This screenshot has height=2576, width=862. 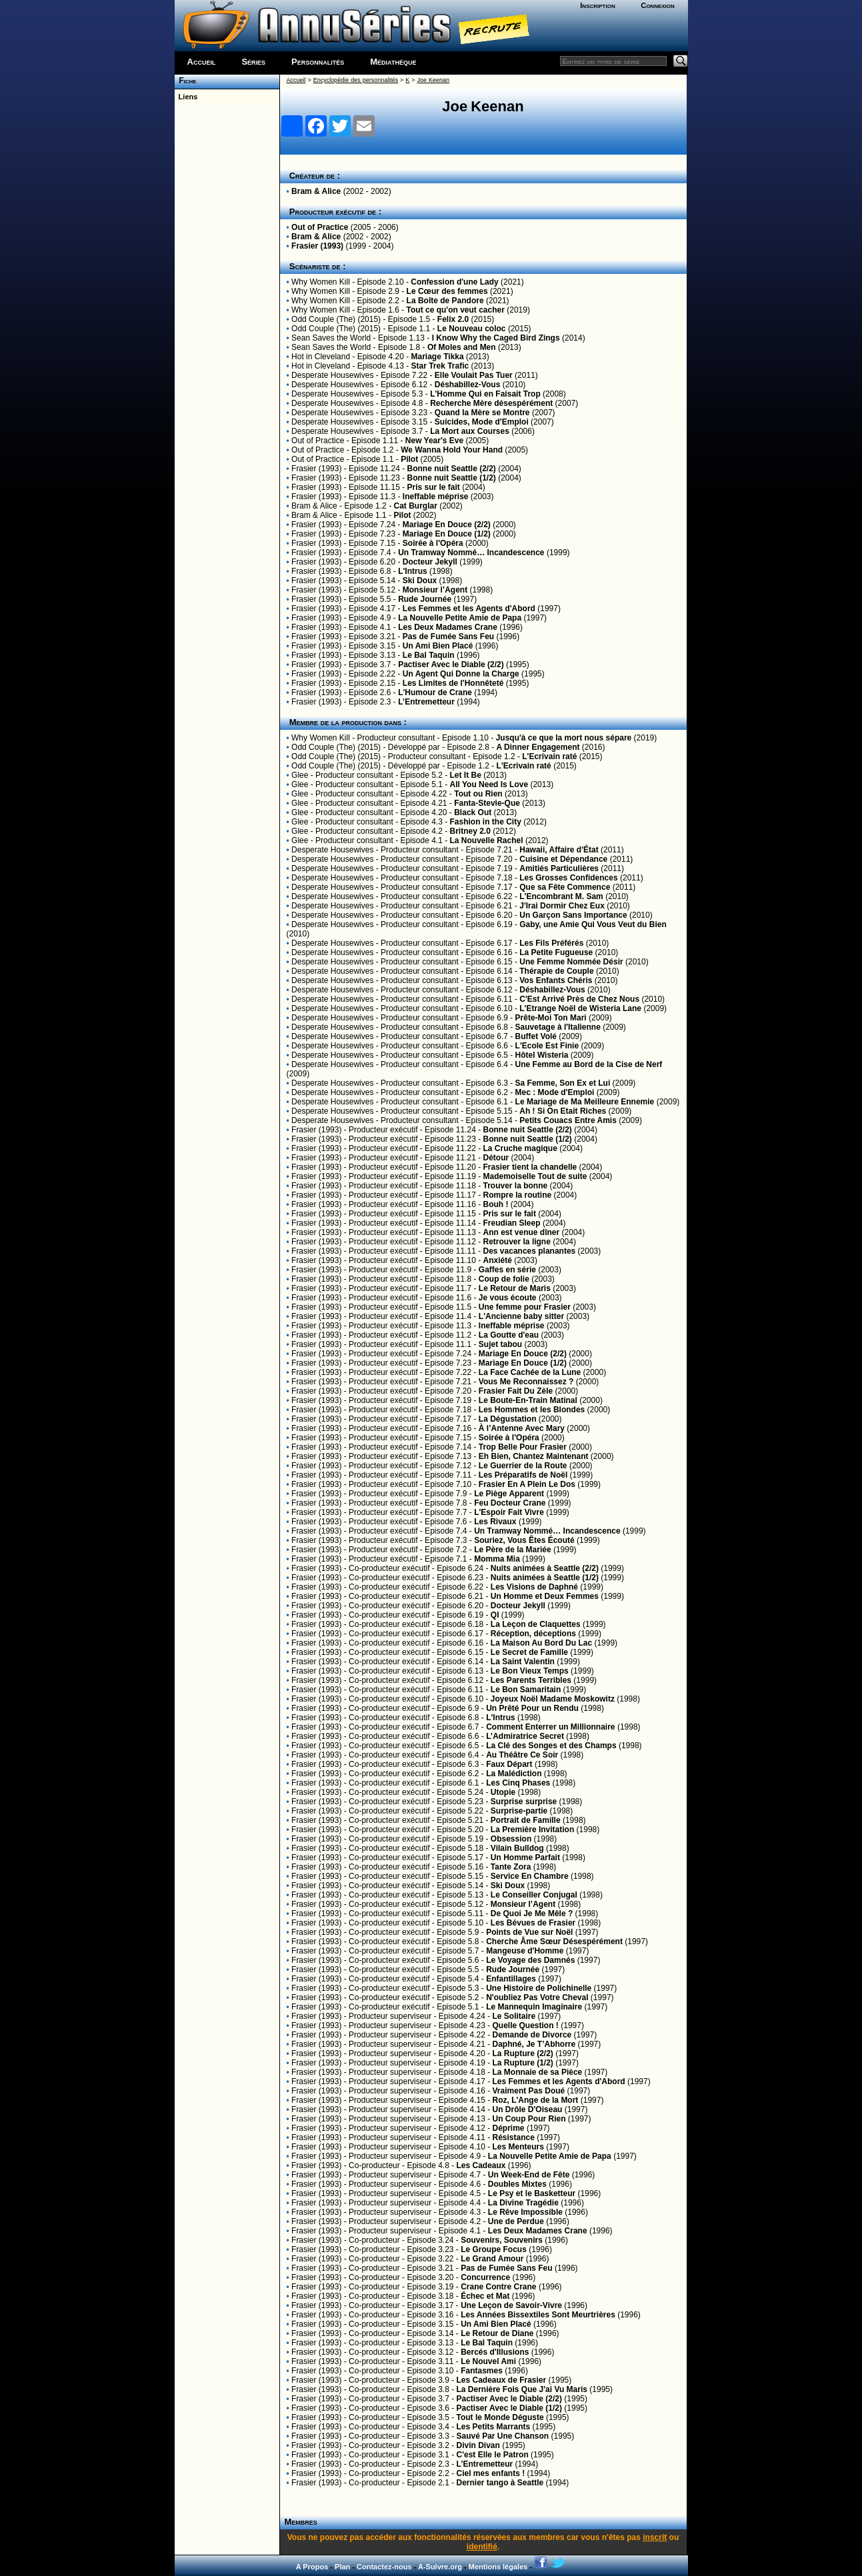 What do you see at coordinates (451, 478) in the screenshot?
I see `Bonne nuit Seattle (1/2)` at bounding box center [451, 478].